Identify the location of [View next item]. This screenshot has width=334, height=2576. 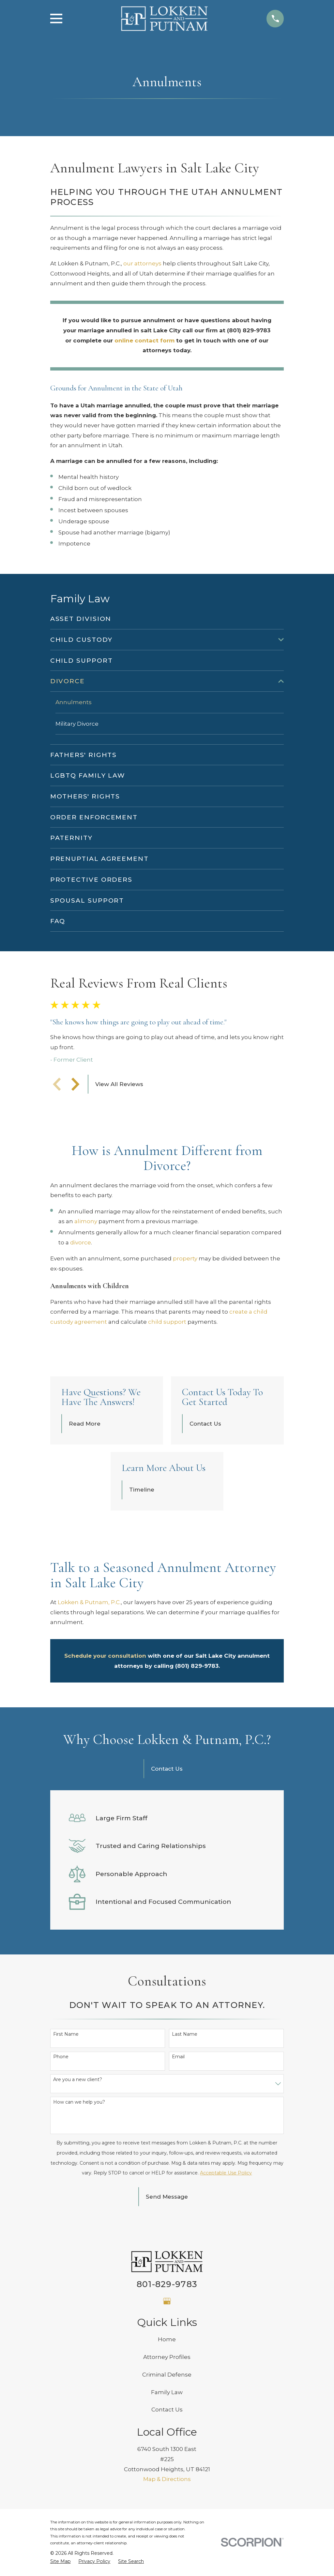
(75, 1084).